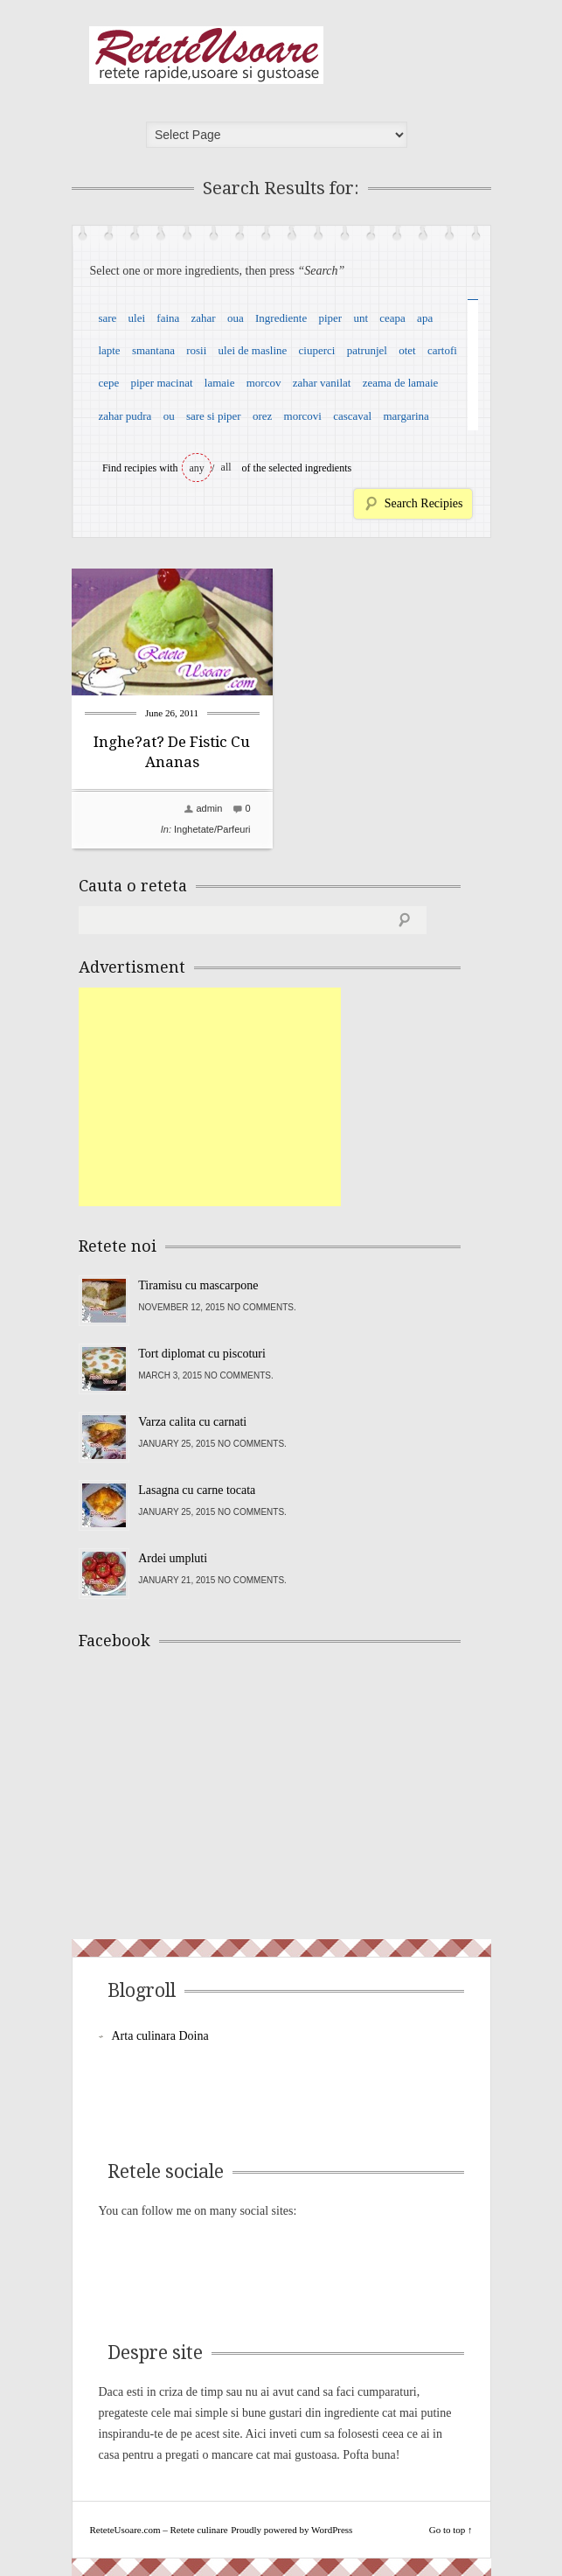  What do you see at coordinates (263, 382) in the screenshot?
I see `morcov` at bounding box center [263, 382].